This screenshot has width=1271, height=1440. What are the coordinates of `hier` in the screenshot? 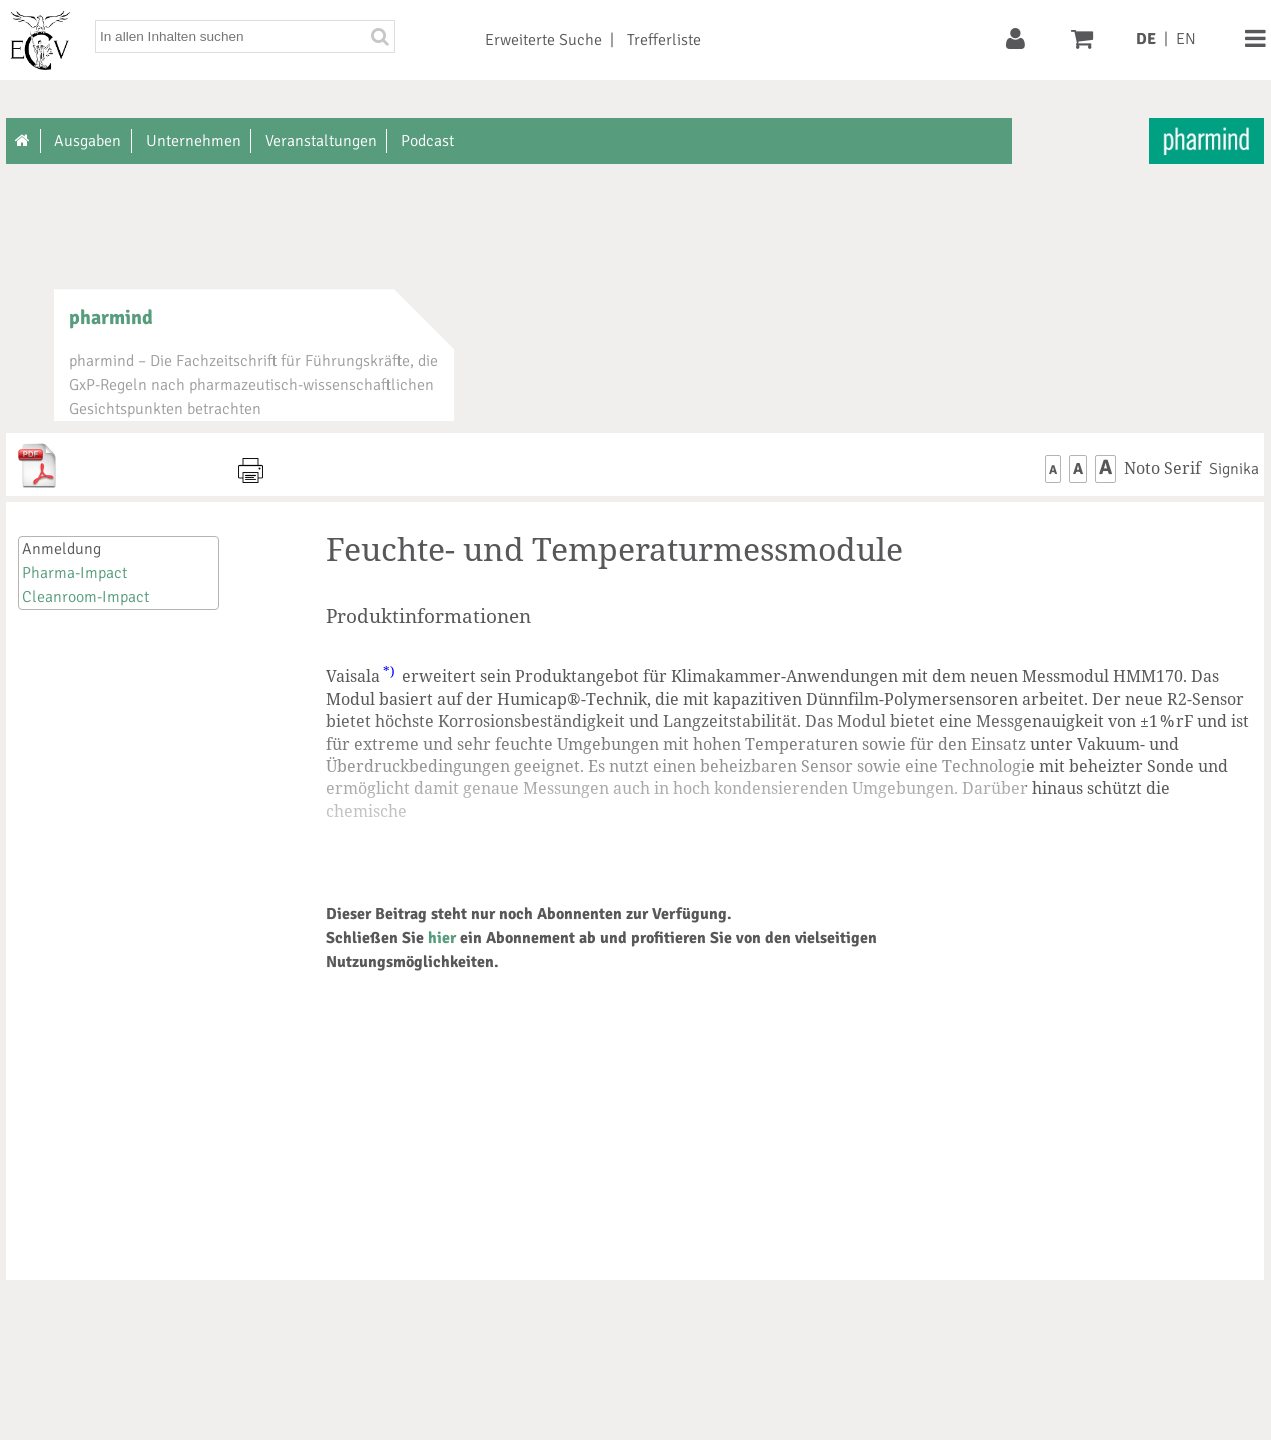 It's located at (442, 938).